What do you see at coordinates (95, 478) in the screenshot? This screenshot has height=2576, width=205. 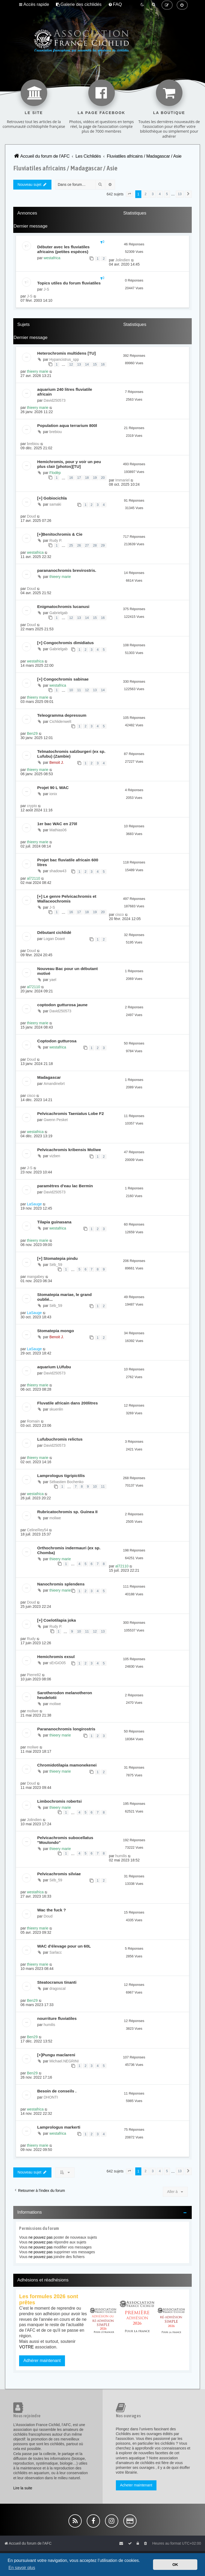 I see `19` at bounding box center [95, 478].